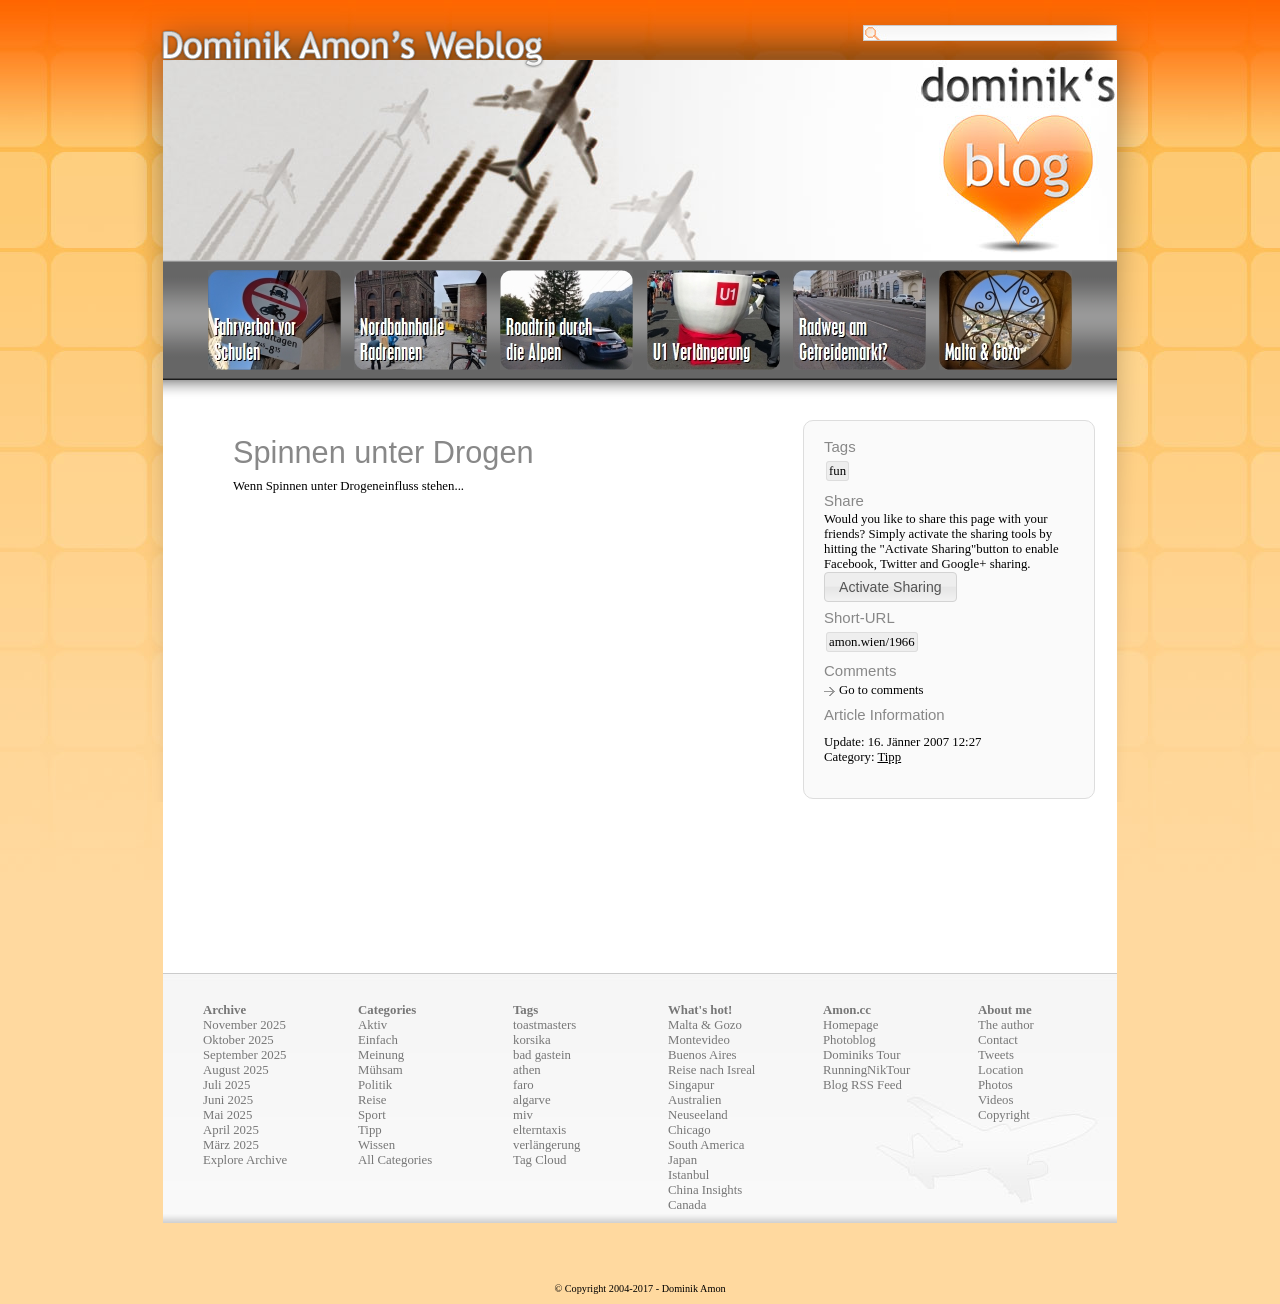 The height and width of the screenshot is (1304, 1280). Describe the element at coordinates (376, 1145) in the screenshot. I see `Wissen` at that location.